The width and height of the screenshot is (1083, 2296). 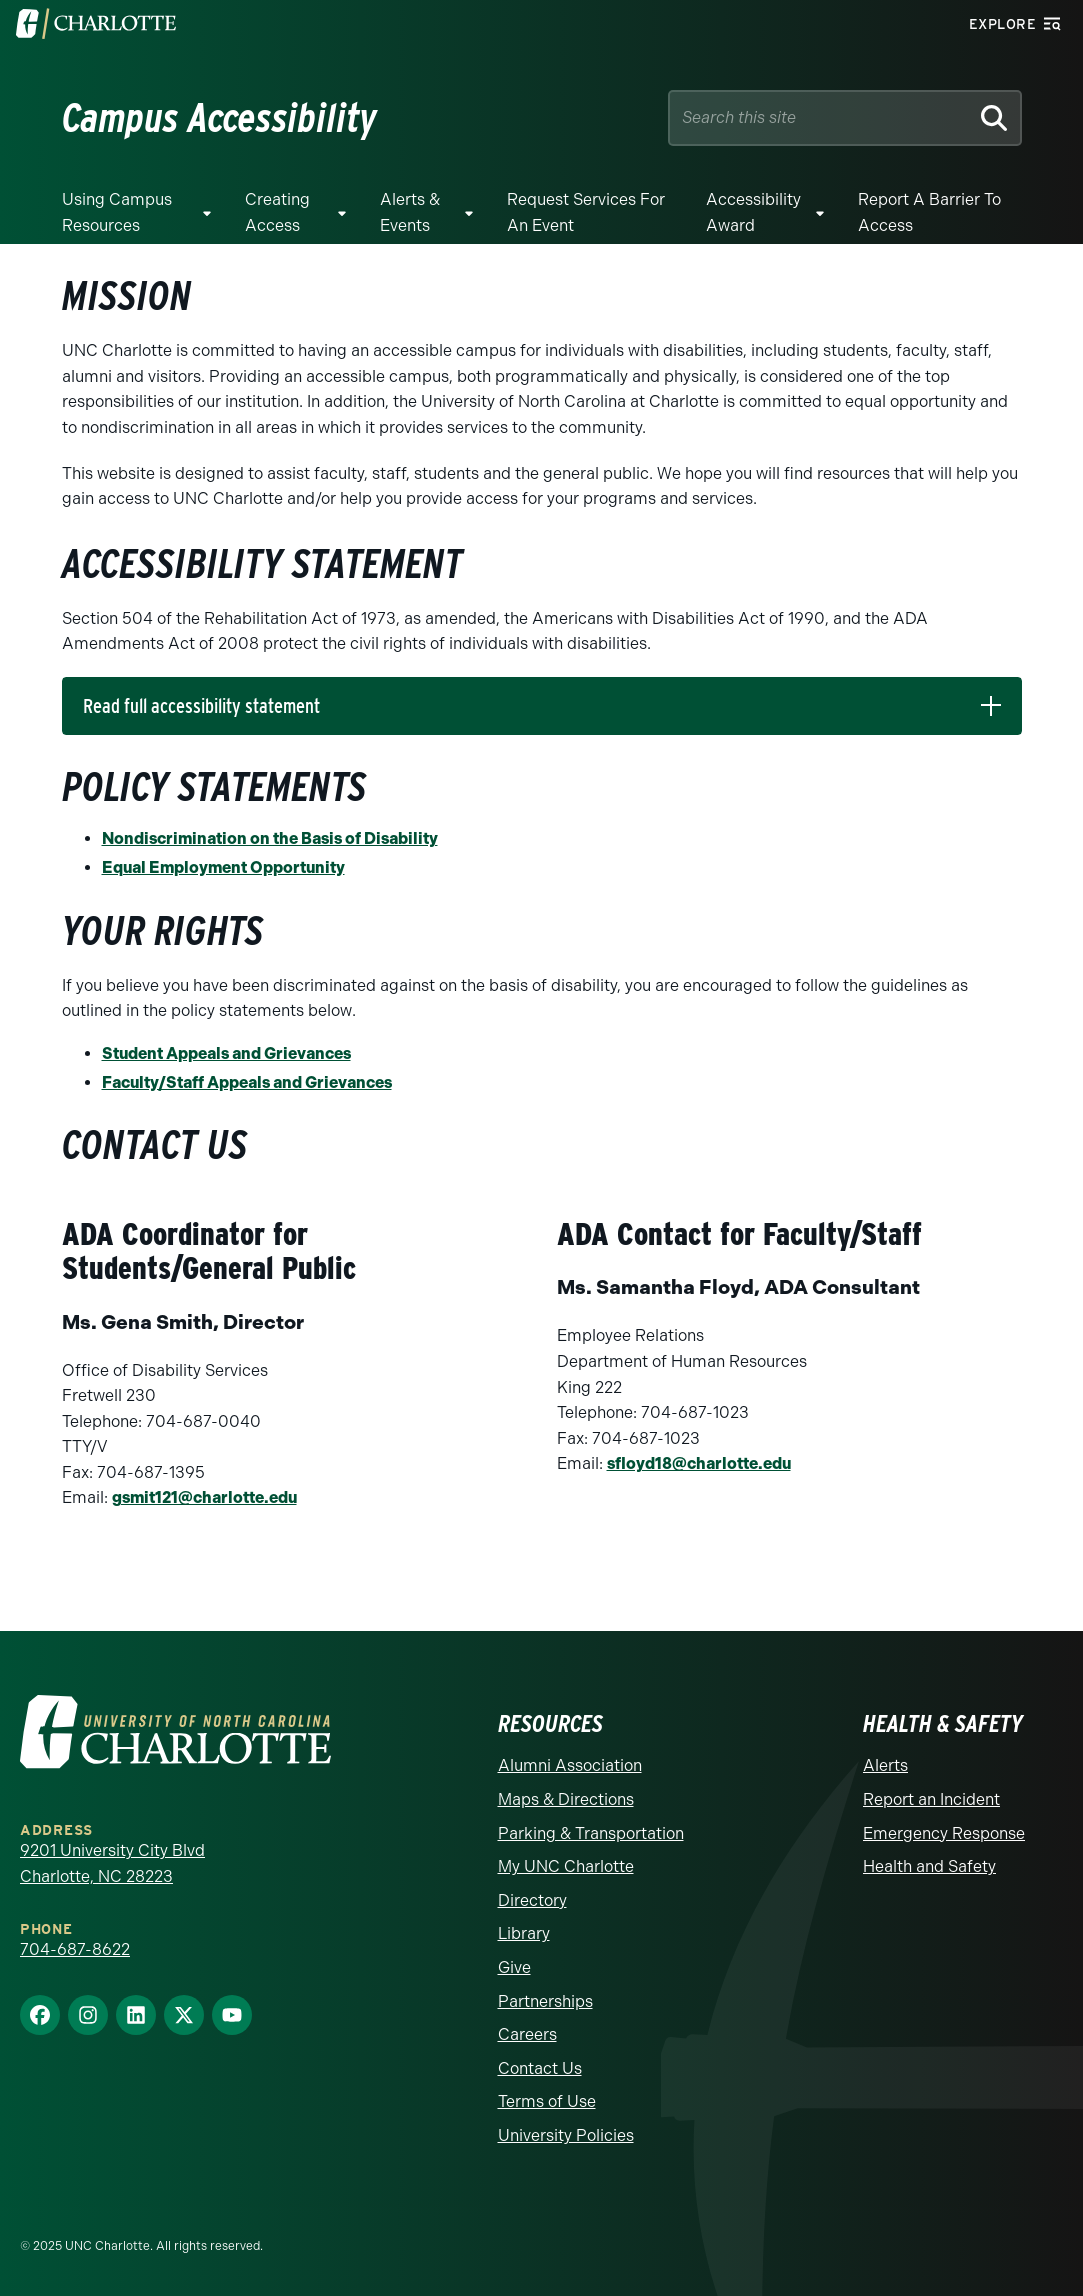 What do you see at coordinates (226, 1053) in the screenshot?
I see `Student Appeals and Grievances` at bounding box center [226, 1053].